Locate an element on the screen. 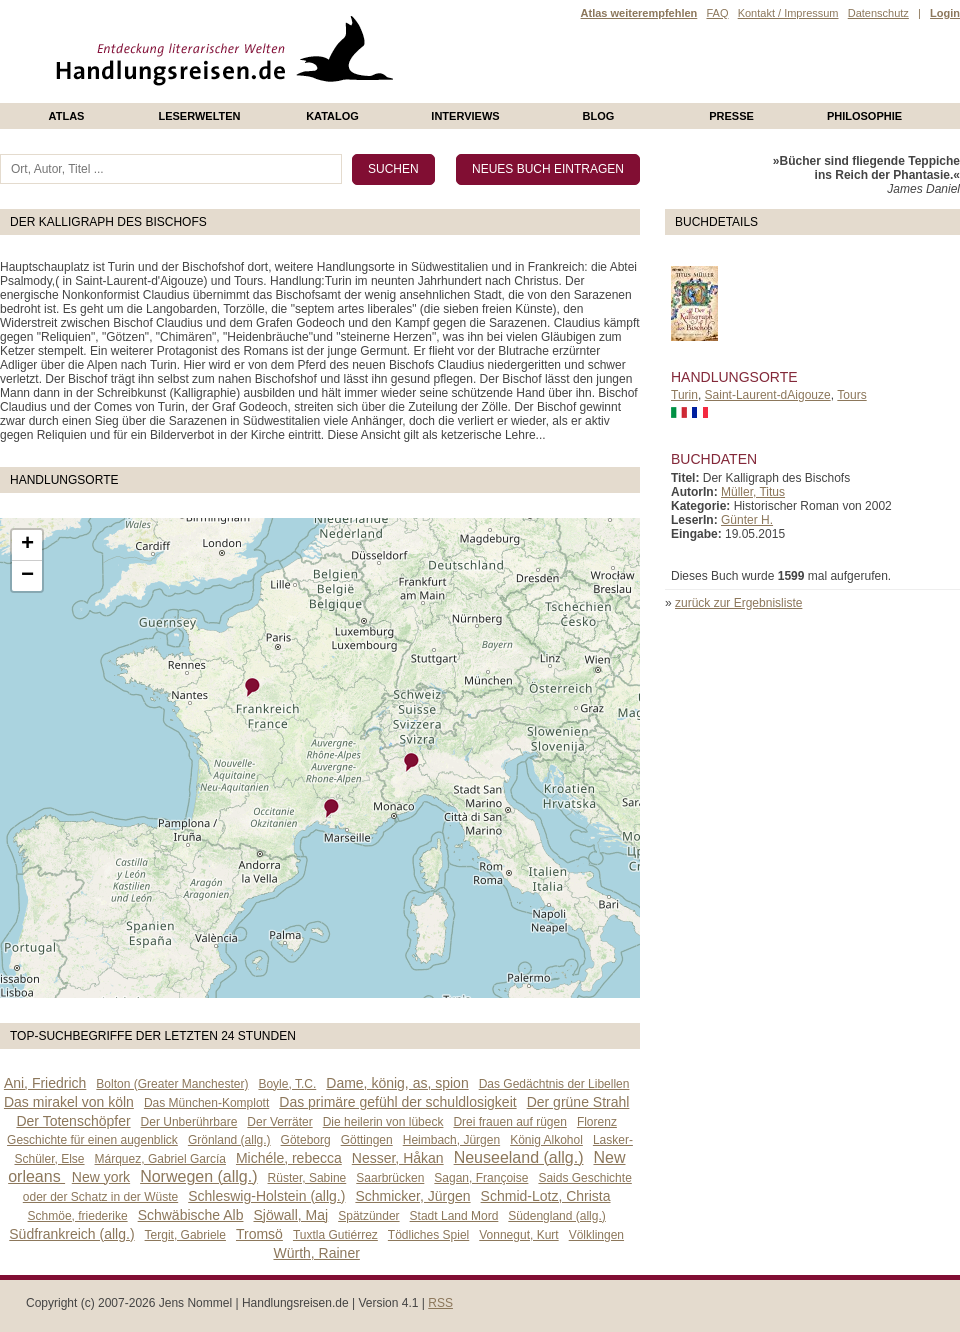 The width and height of the screenshot is (960, 1332). Saint-Laurent-dAigouze is located at coordinates (768, 395).